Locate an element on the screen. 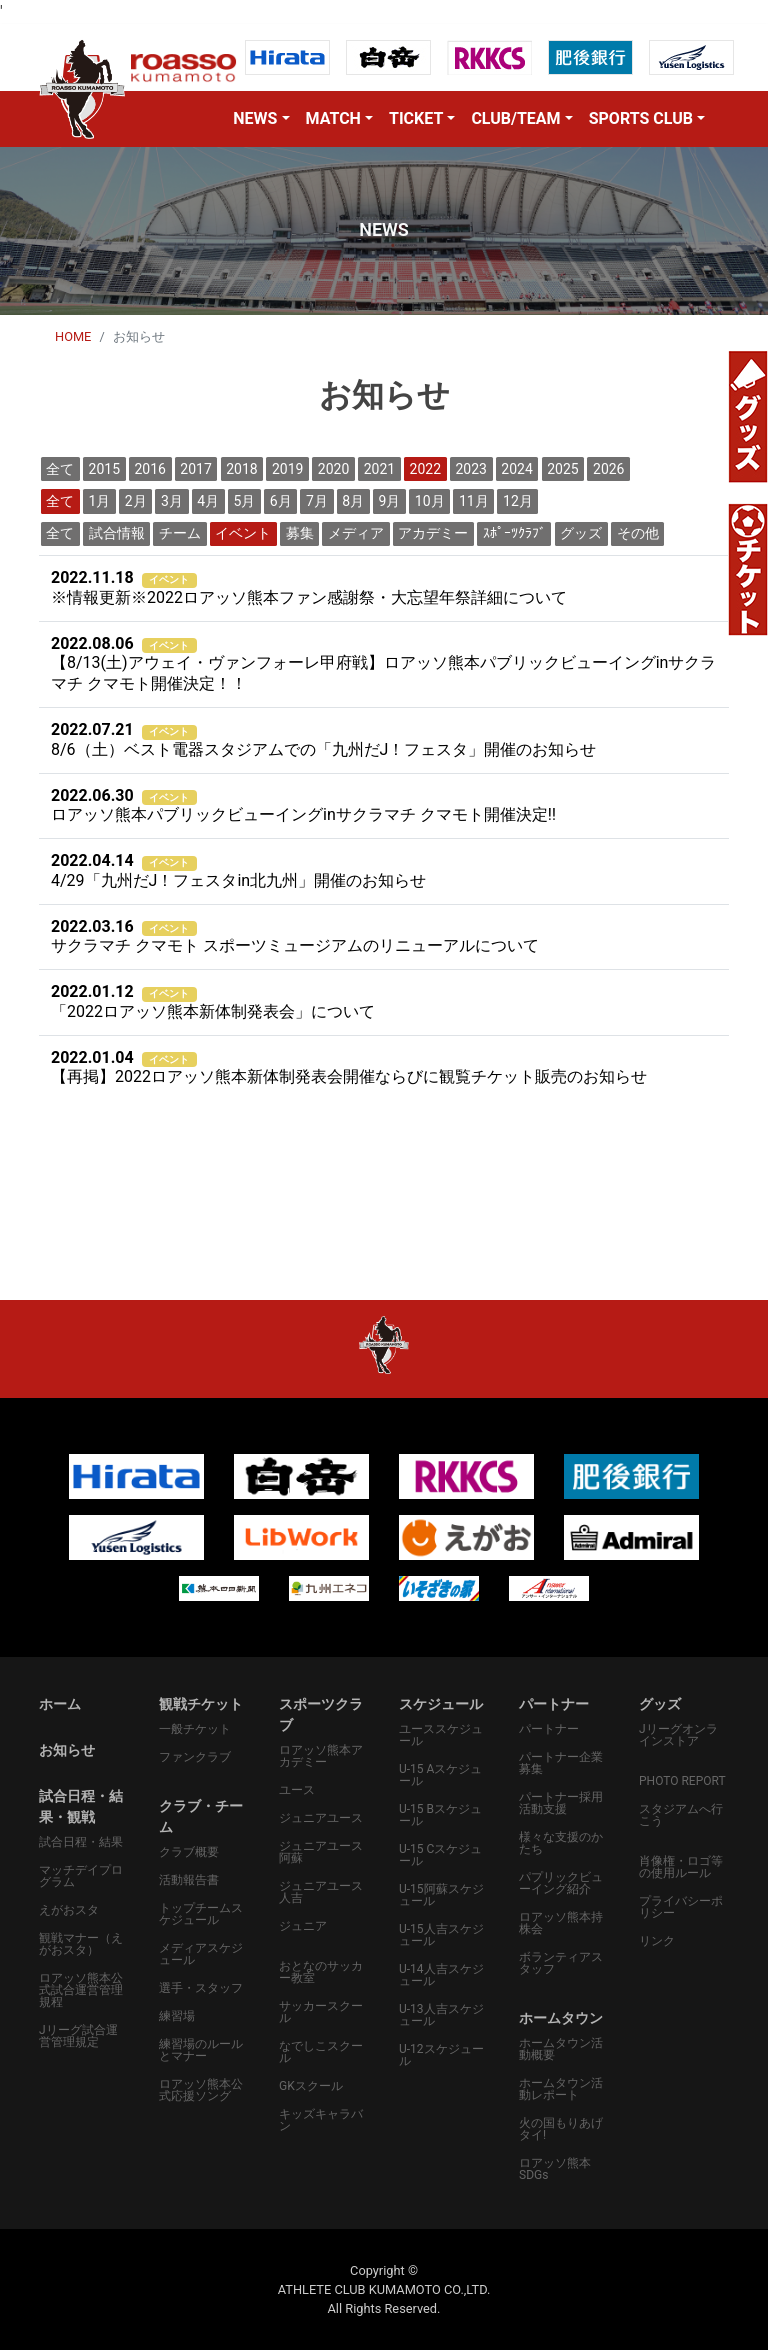  3月 is located at coordinates (172, 501).